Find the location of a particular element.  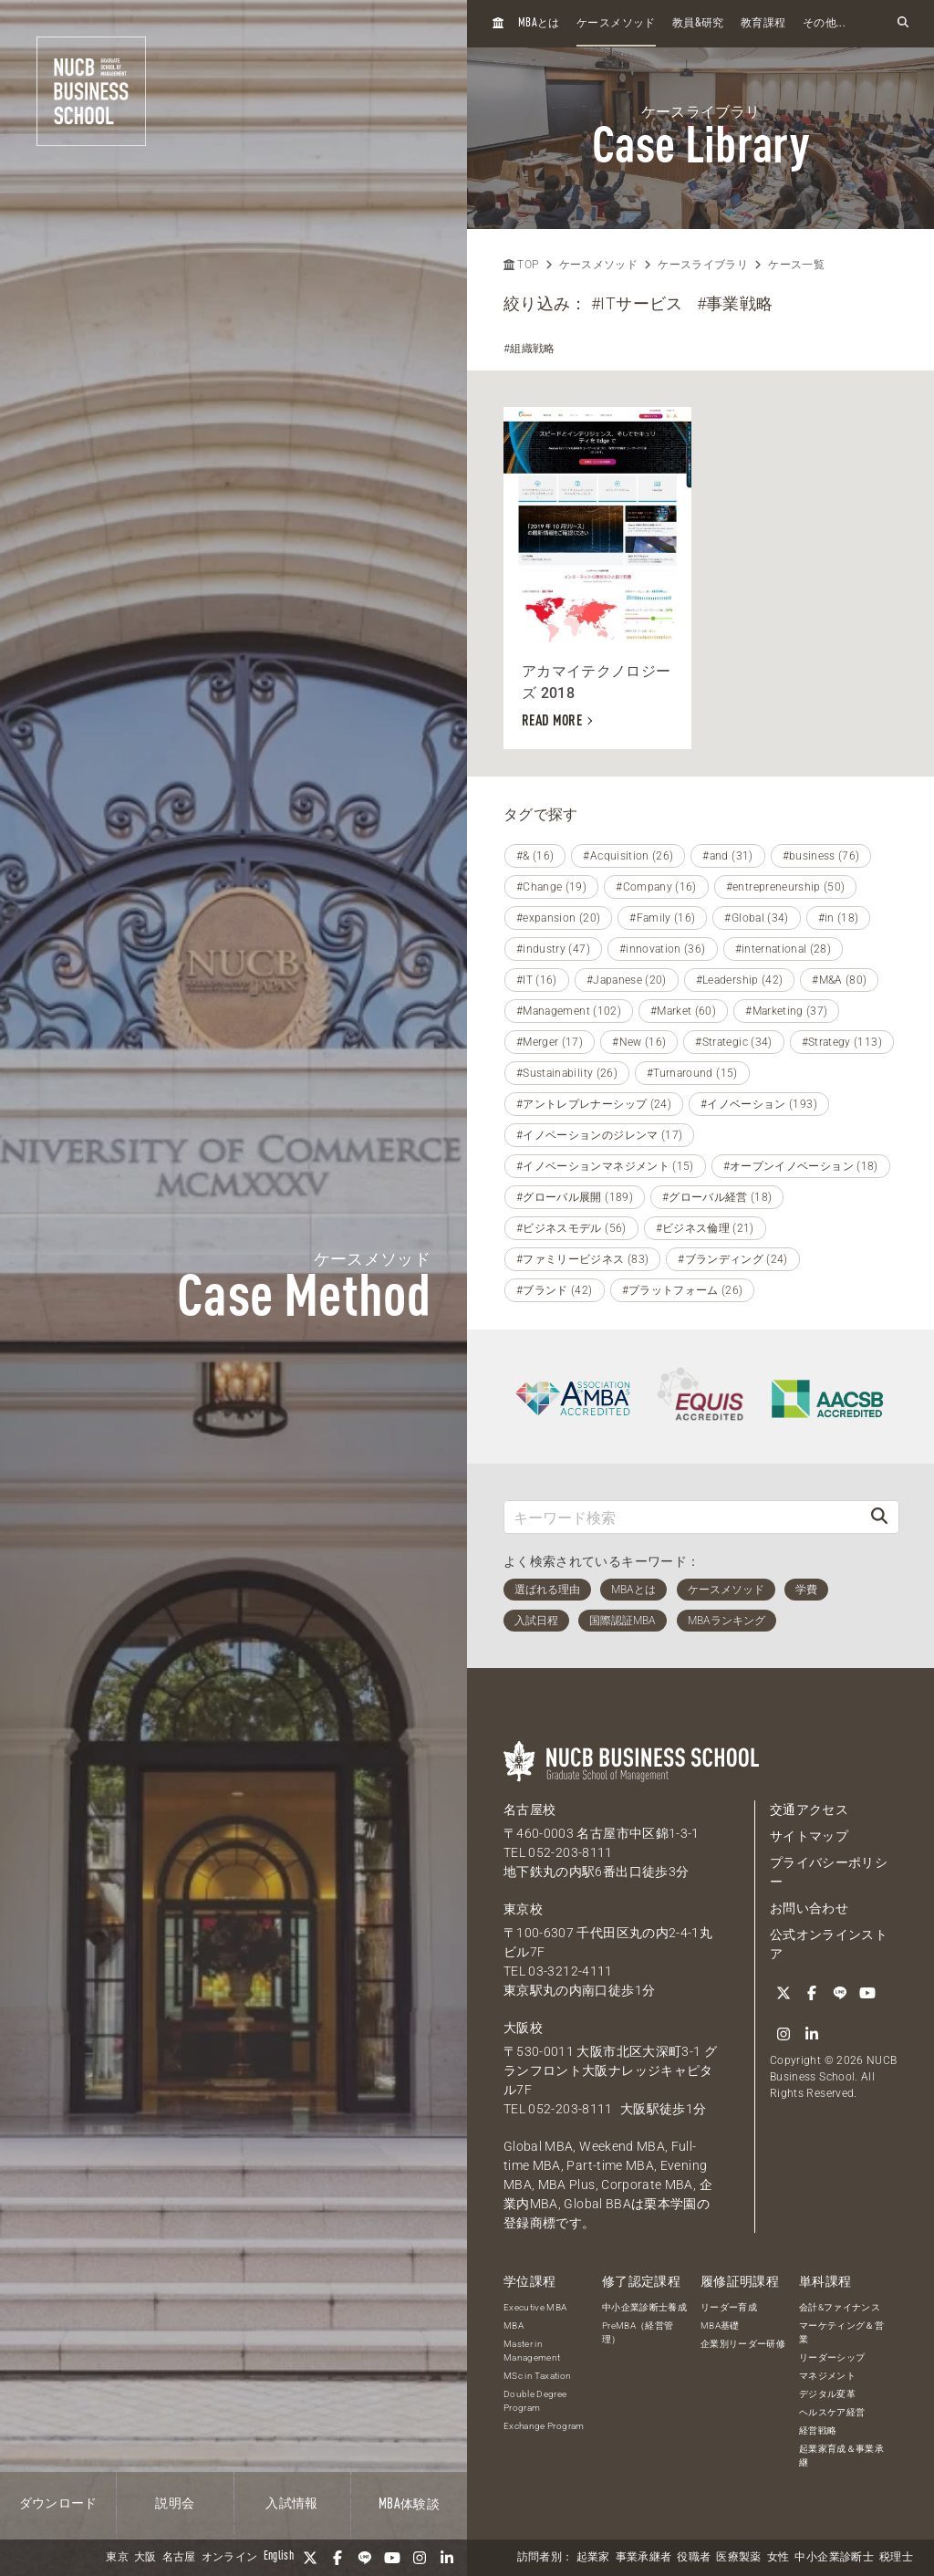

PreMBA（経営管理） is located at coordinates (638, 2332).